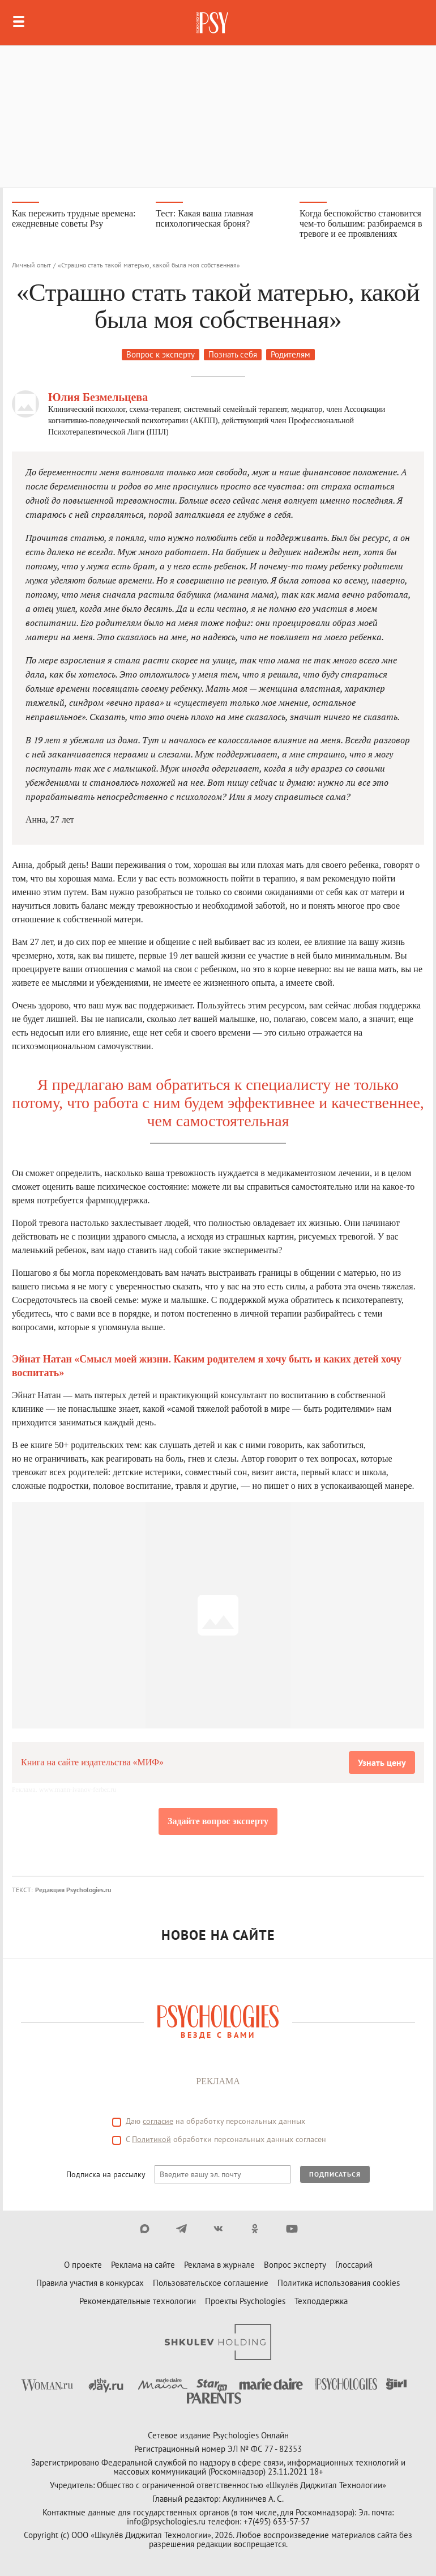 Image resolution: width=436 pixels, height=2576 pixels. I want to click on О проекте, so click(83, 2264).